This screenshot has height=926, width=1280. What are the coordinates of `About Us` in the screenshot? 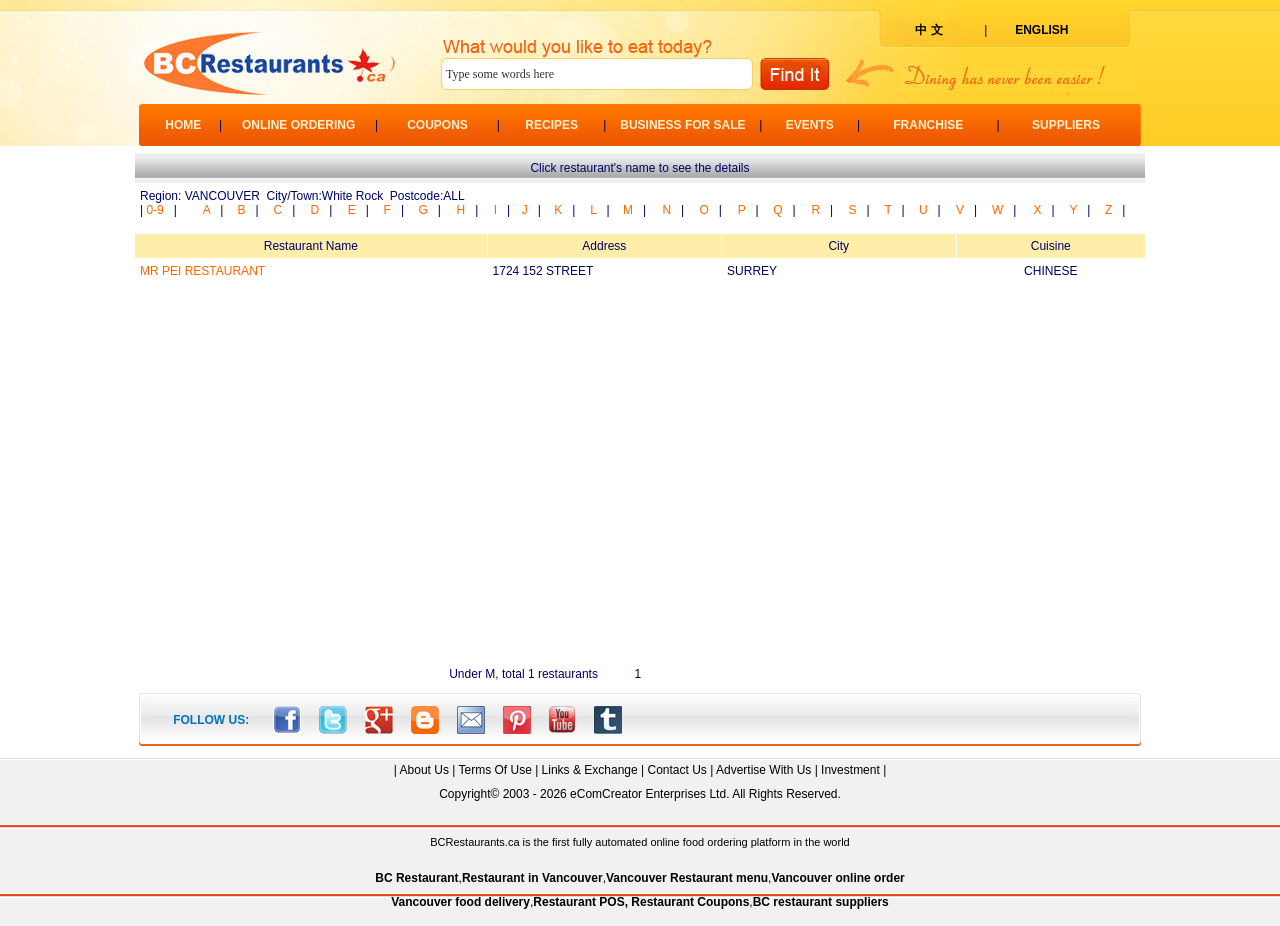 It's located at (424, 770).